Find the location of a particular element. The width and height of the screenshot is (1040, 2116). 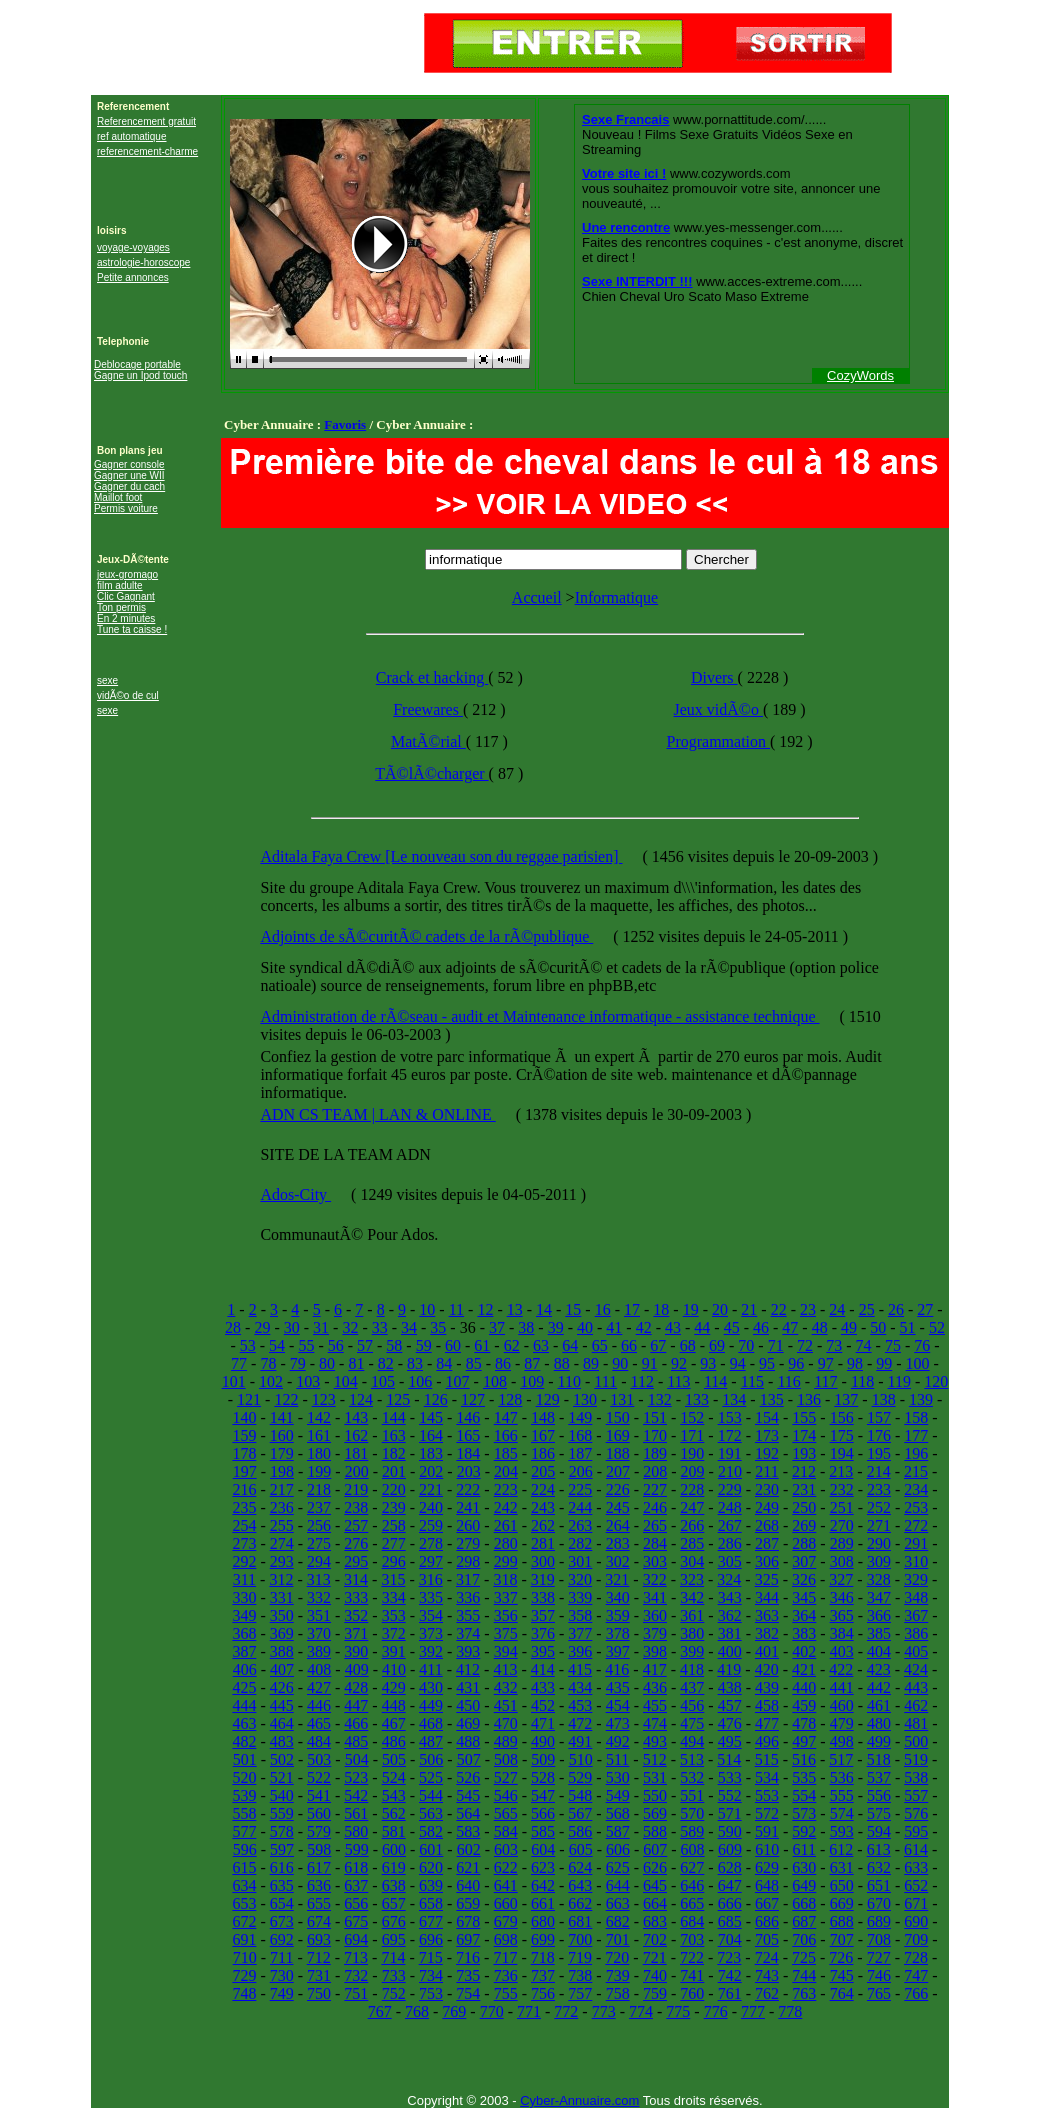

569 is located at coordinates (655, 1813).